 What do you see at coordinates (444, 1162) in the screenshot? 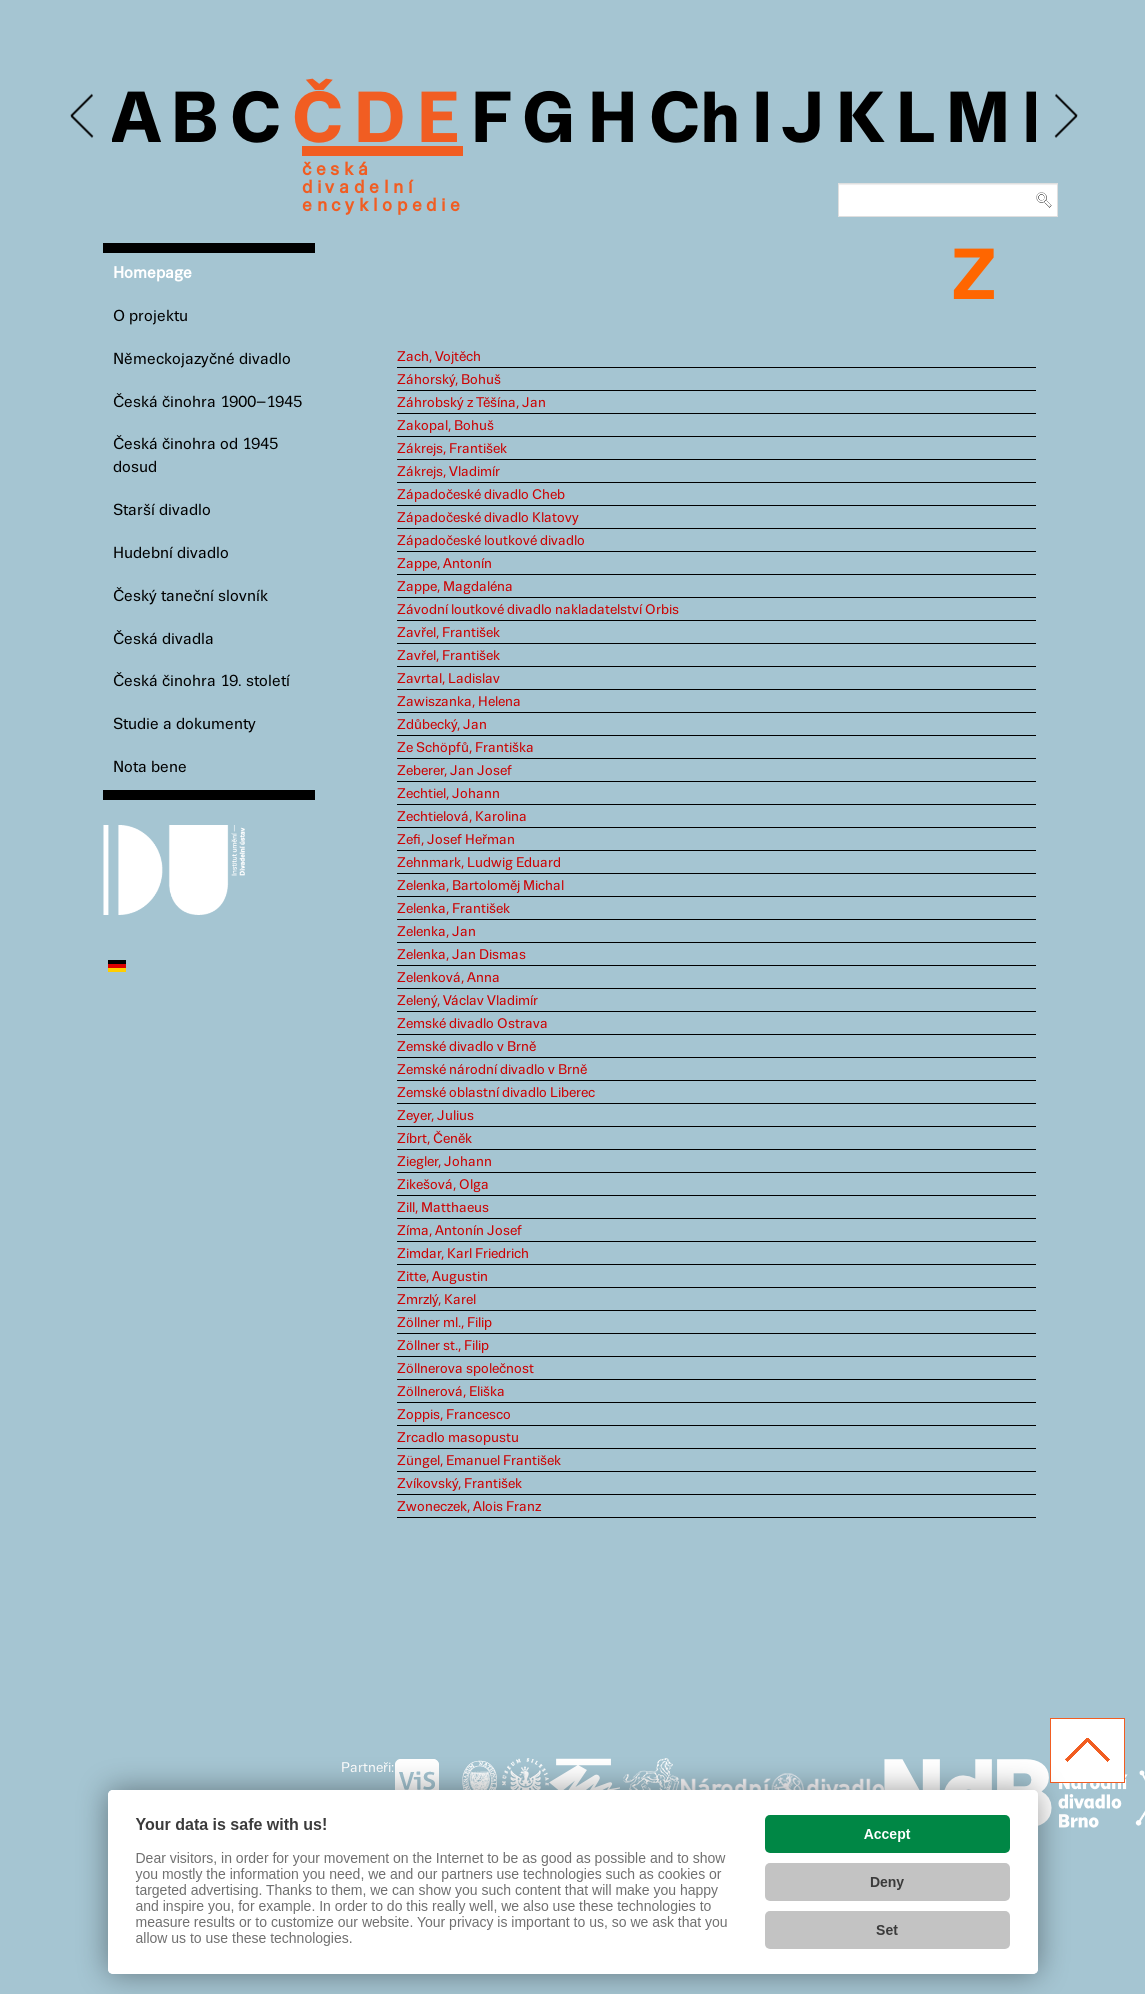
I see `Ziegler, Johann` at bounding box center [444, 1162].